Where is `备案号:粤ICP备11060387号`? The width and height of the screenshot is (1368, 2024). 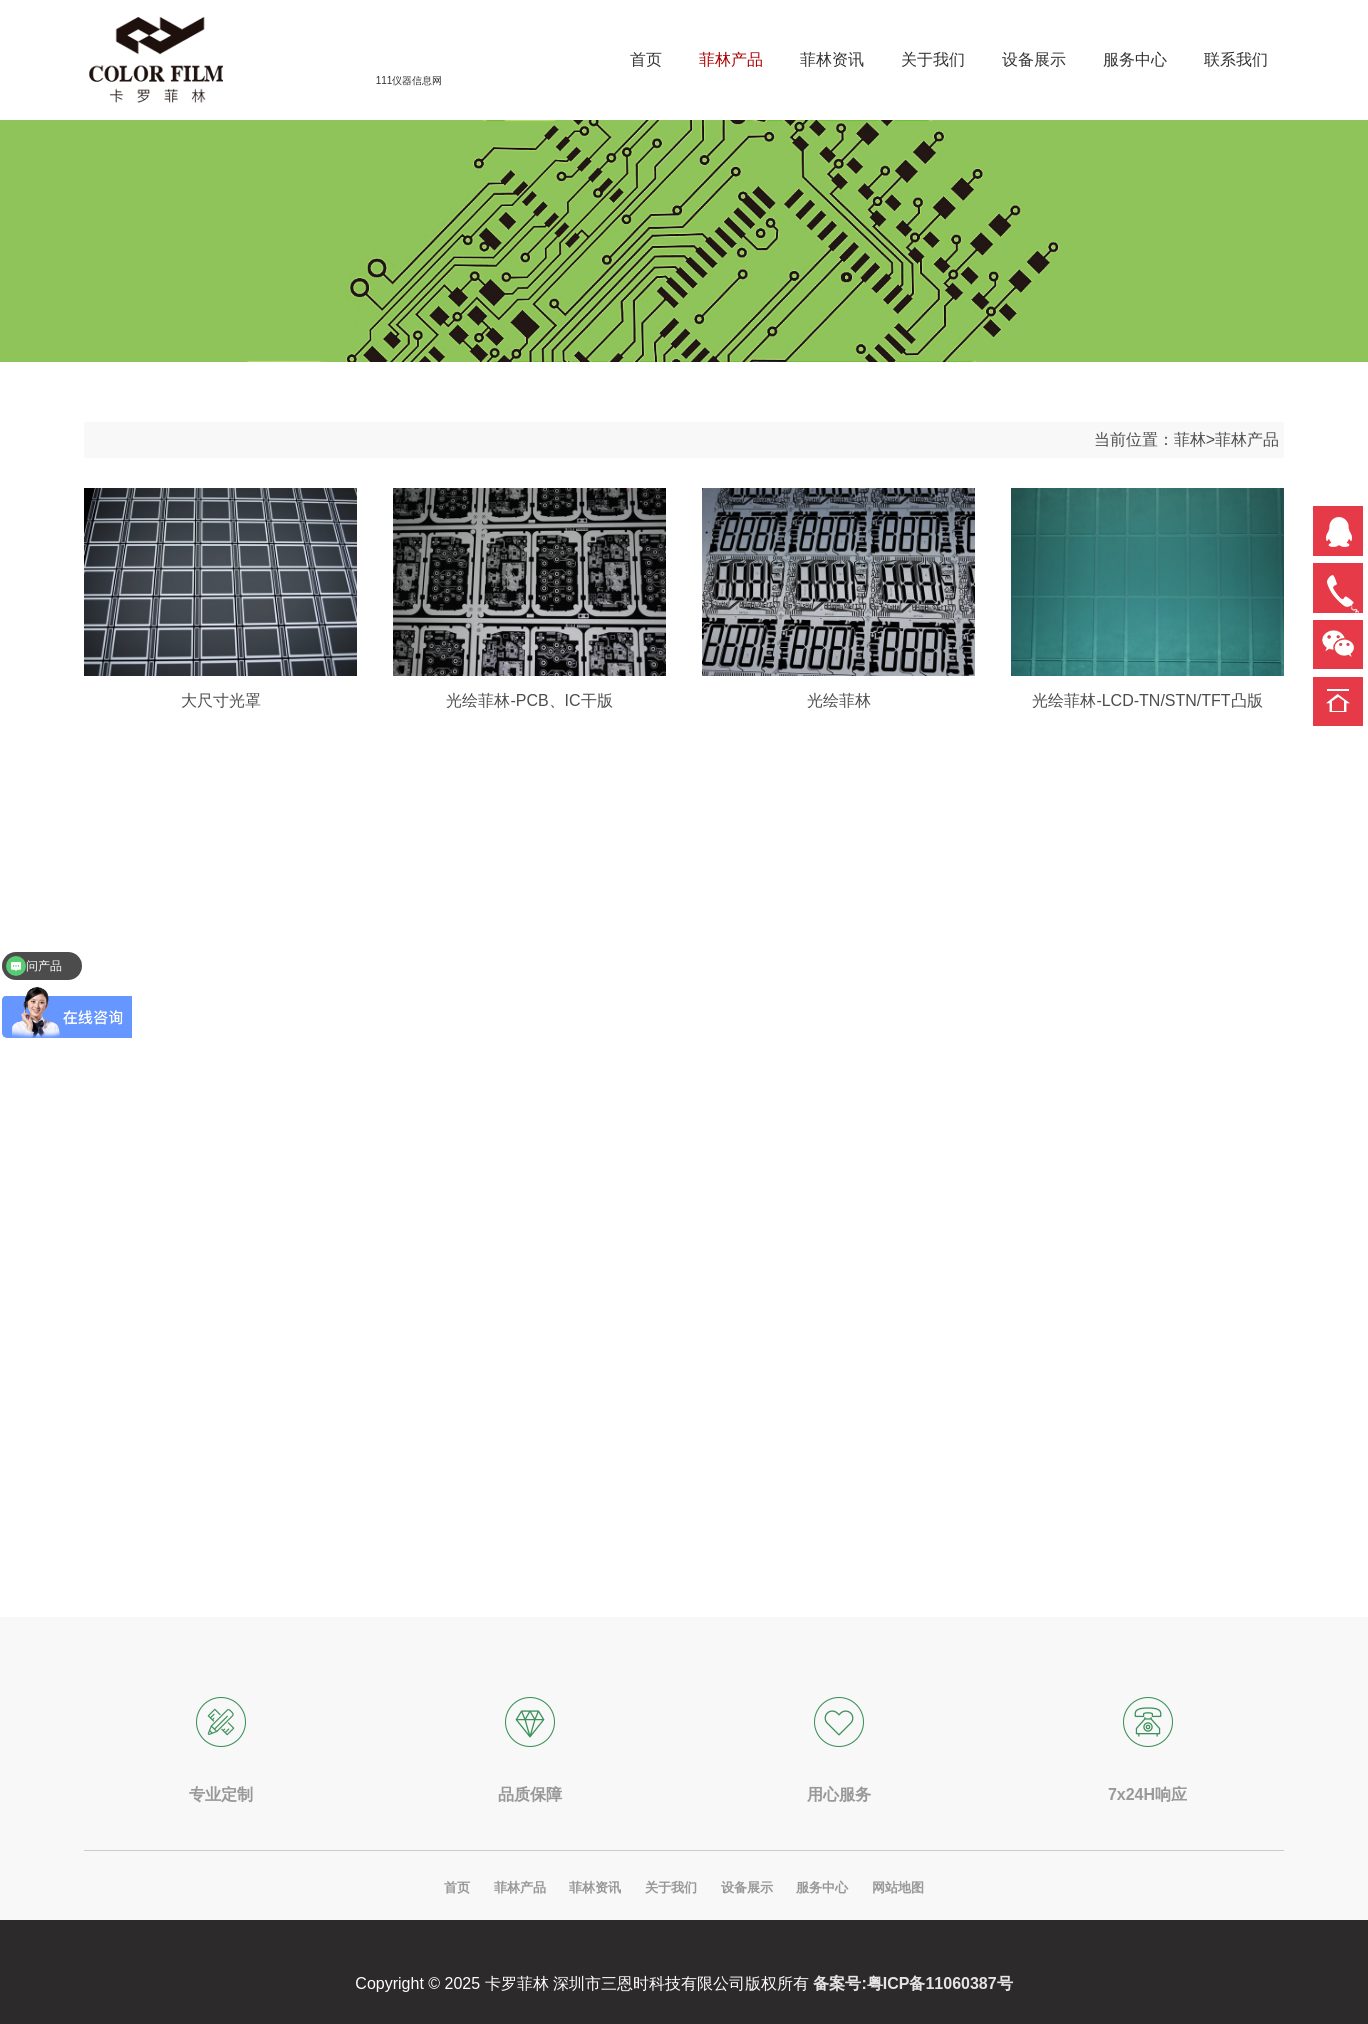 备案号:粤ICP备11060387号 is located at coordinates (912, 1983).